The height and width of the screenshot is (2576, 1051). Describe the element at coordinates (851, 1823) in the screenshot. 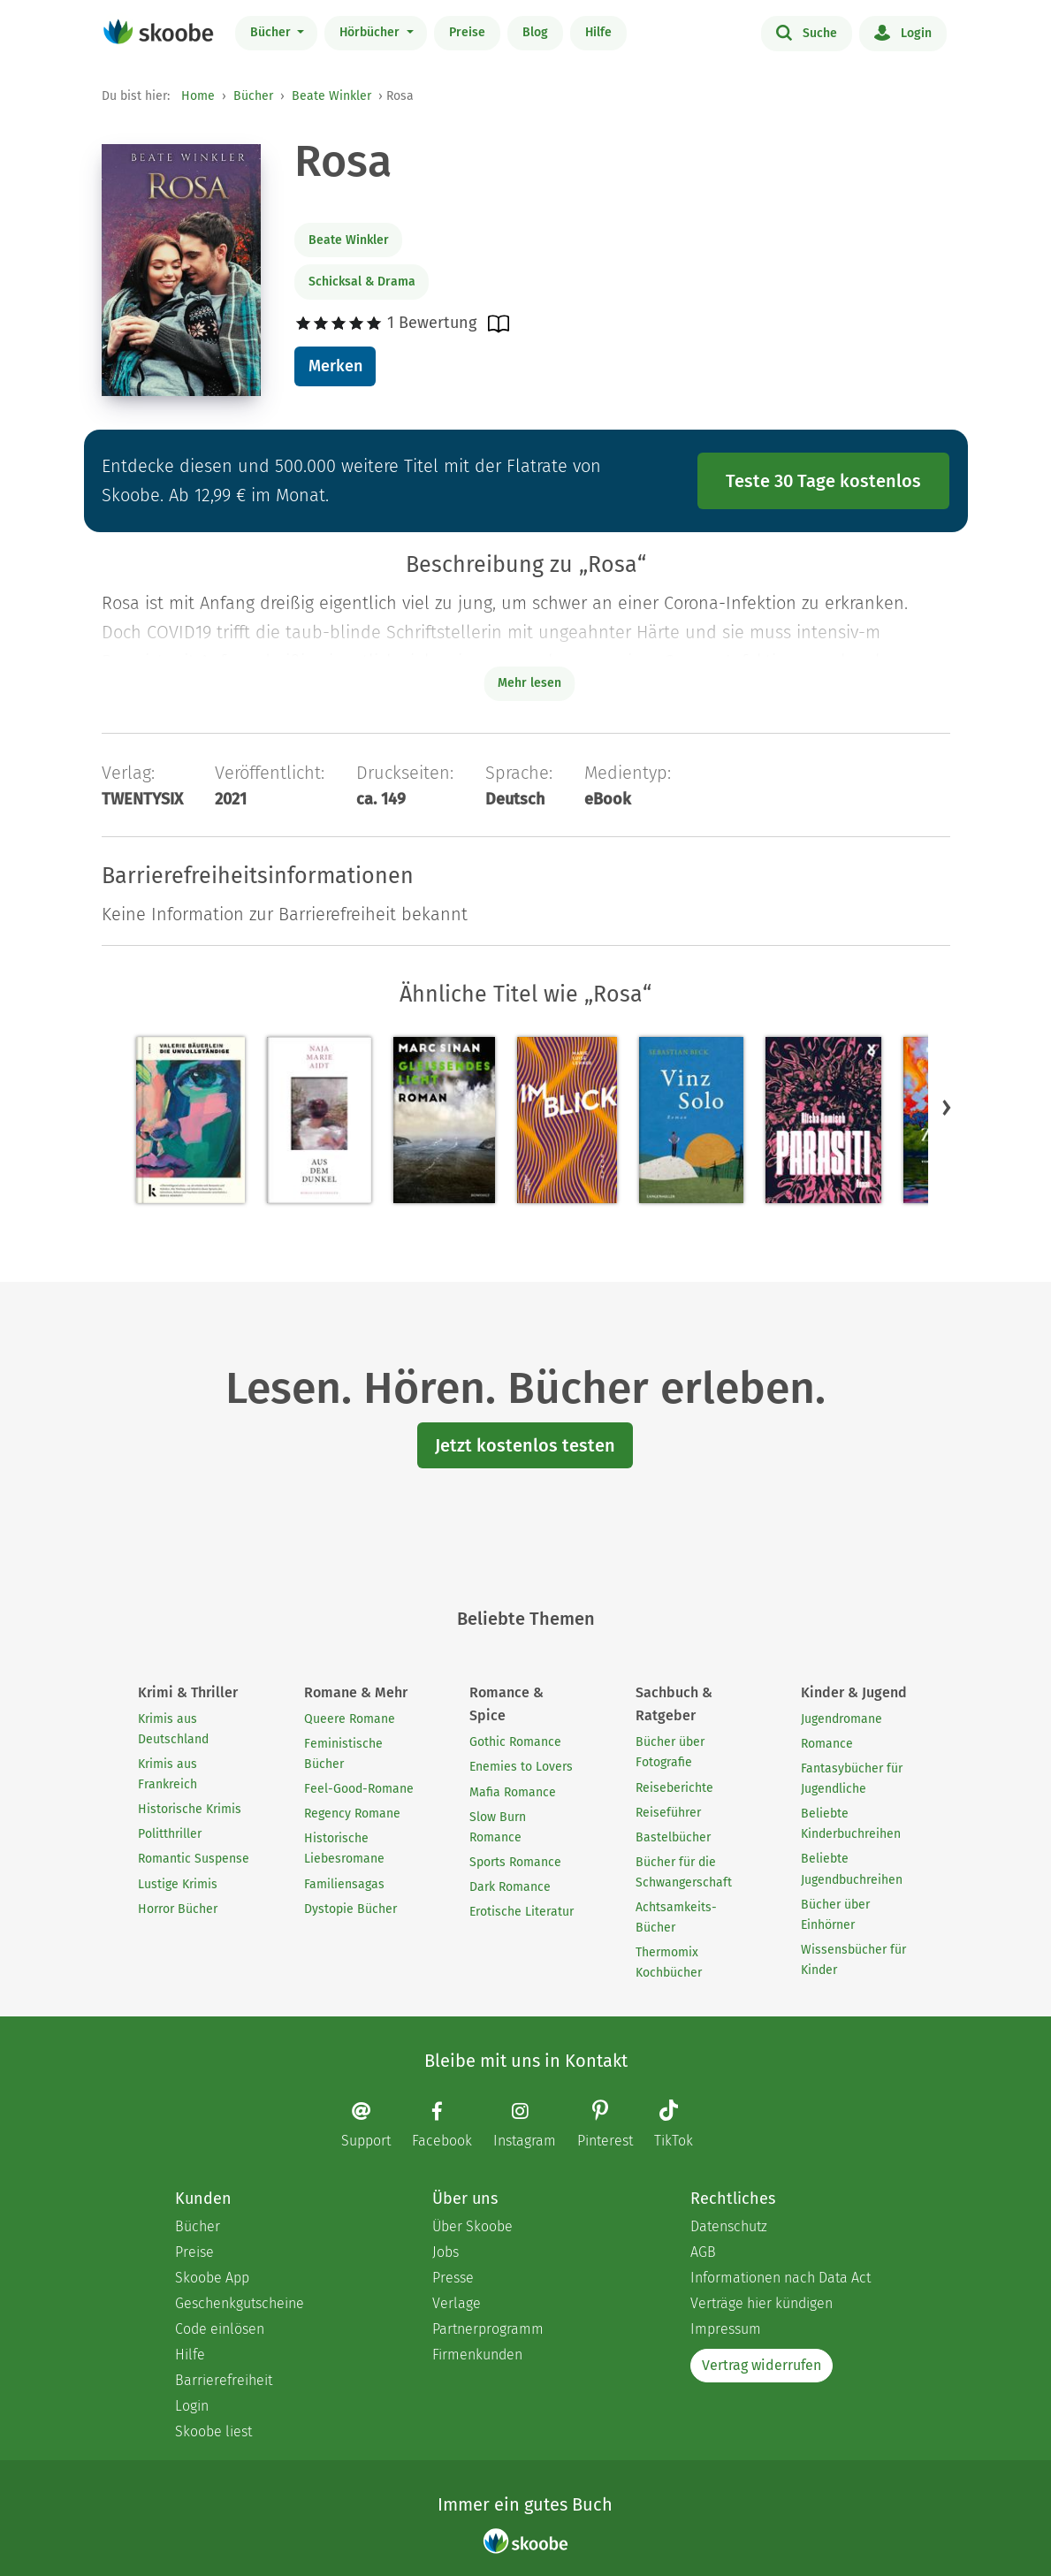

I see `Beliebte Kinderbuchreihen` at that location.